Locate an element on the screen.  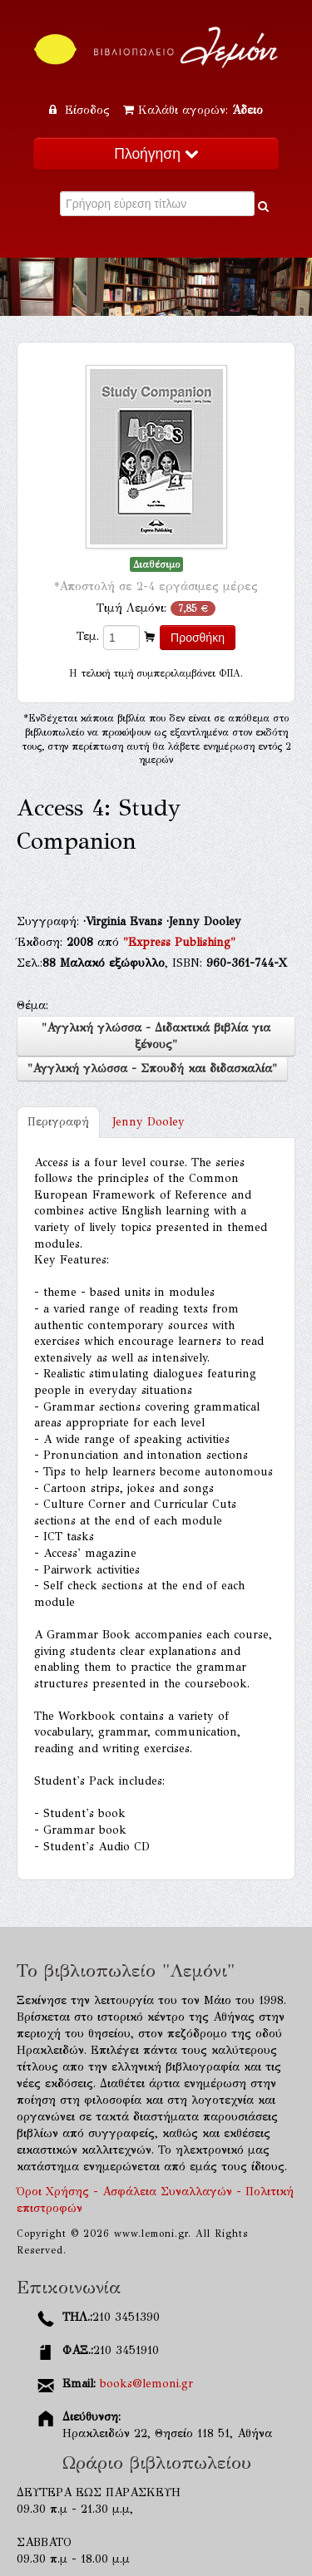
Είσοδος is located at coordinates (81, 110).